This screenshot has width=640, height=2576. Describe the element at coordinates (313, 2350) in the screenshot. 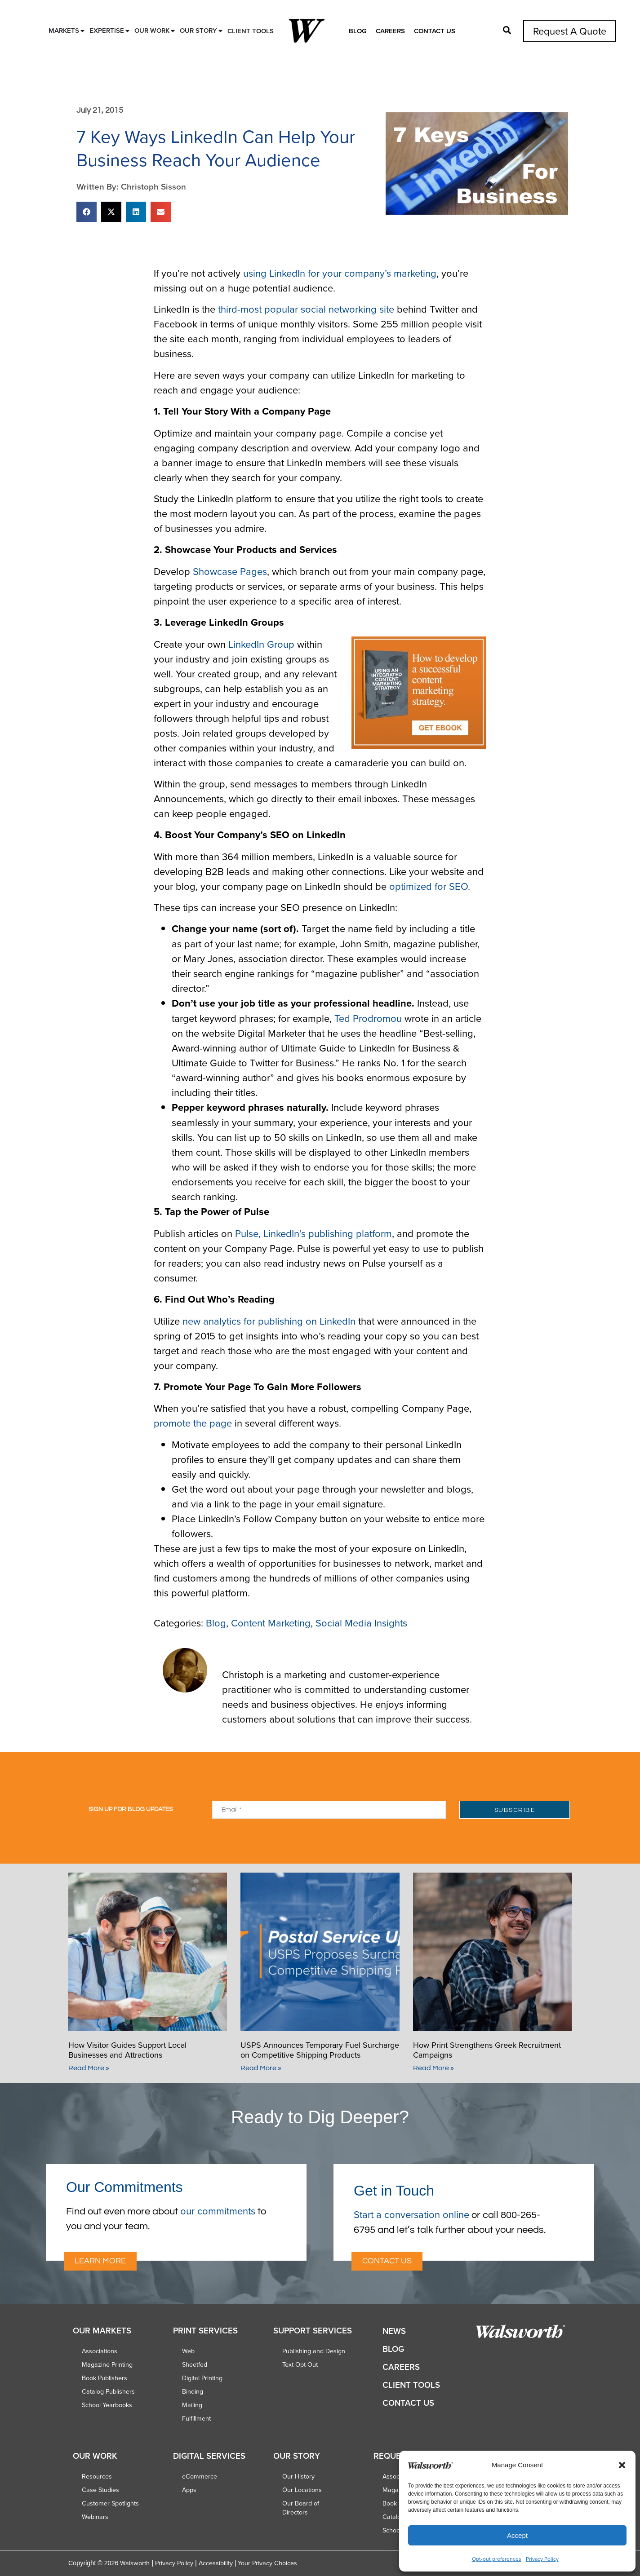

I see `Publishing and Design` at that location.